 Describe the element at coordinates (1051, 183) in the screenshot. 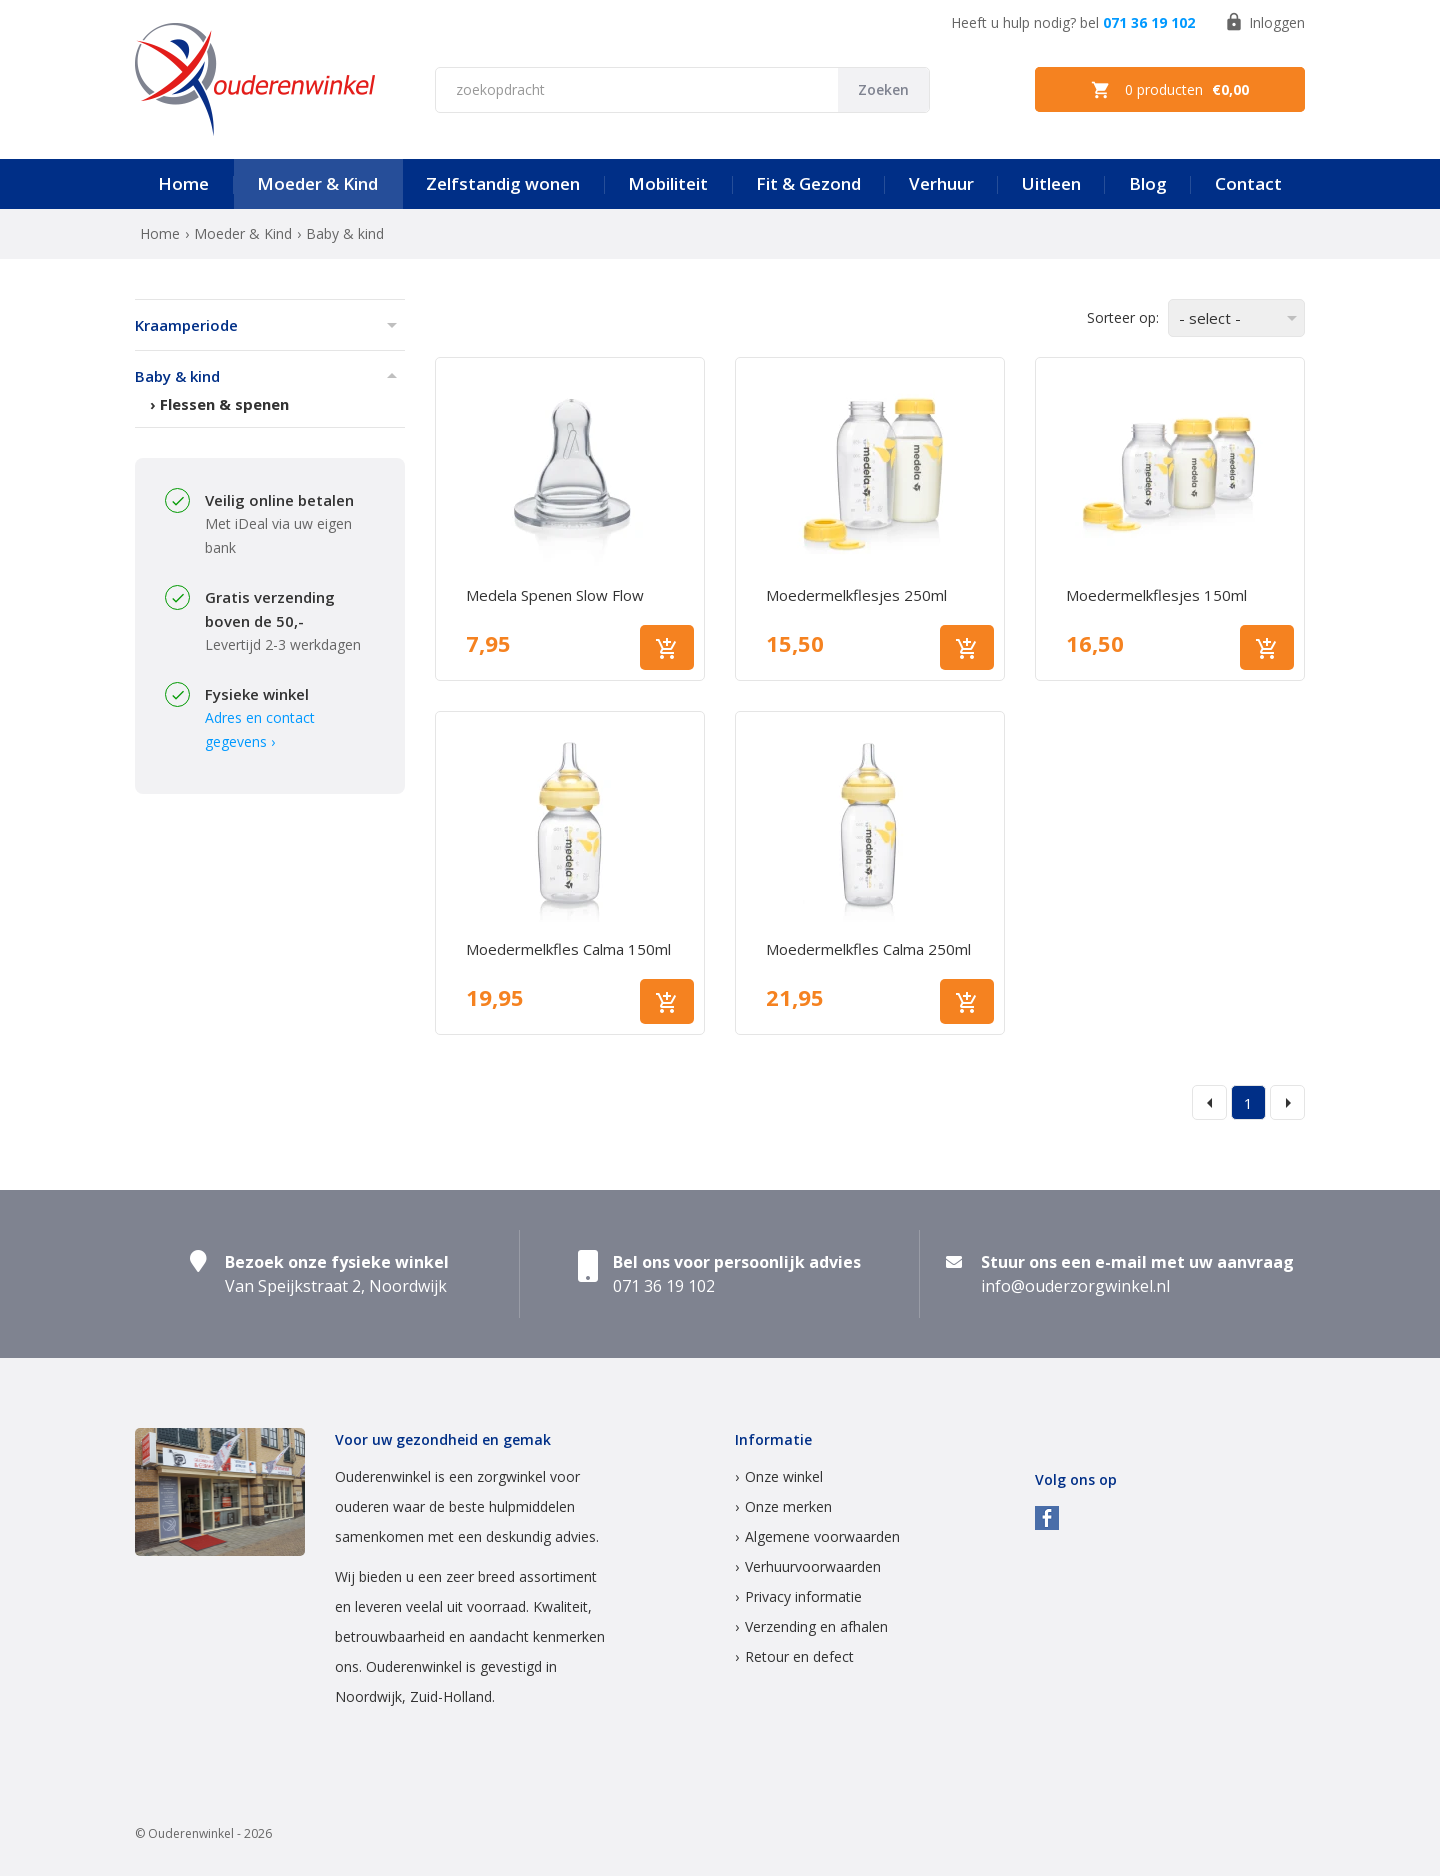

I see `Uitleen` at that location.